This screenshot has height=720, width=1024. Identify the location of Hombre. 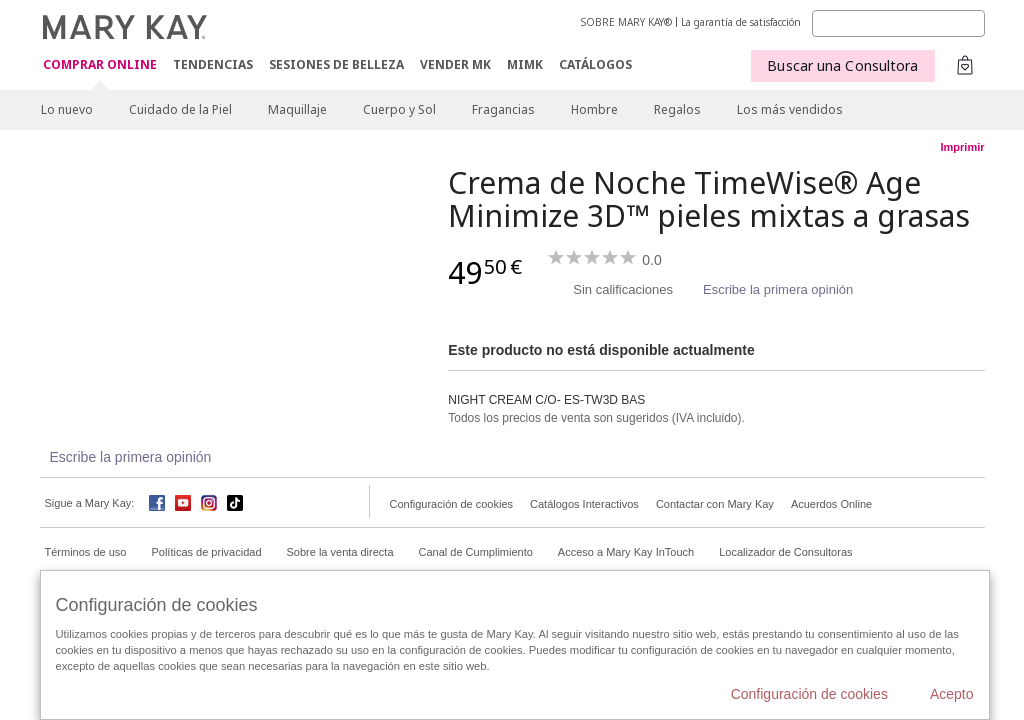
(594, 109).